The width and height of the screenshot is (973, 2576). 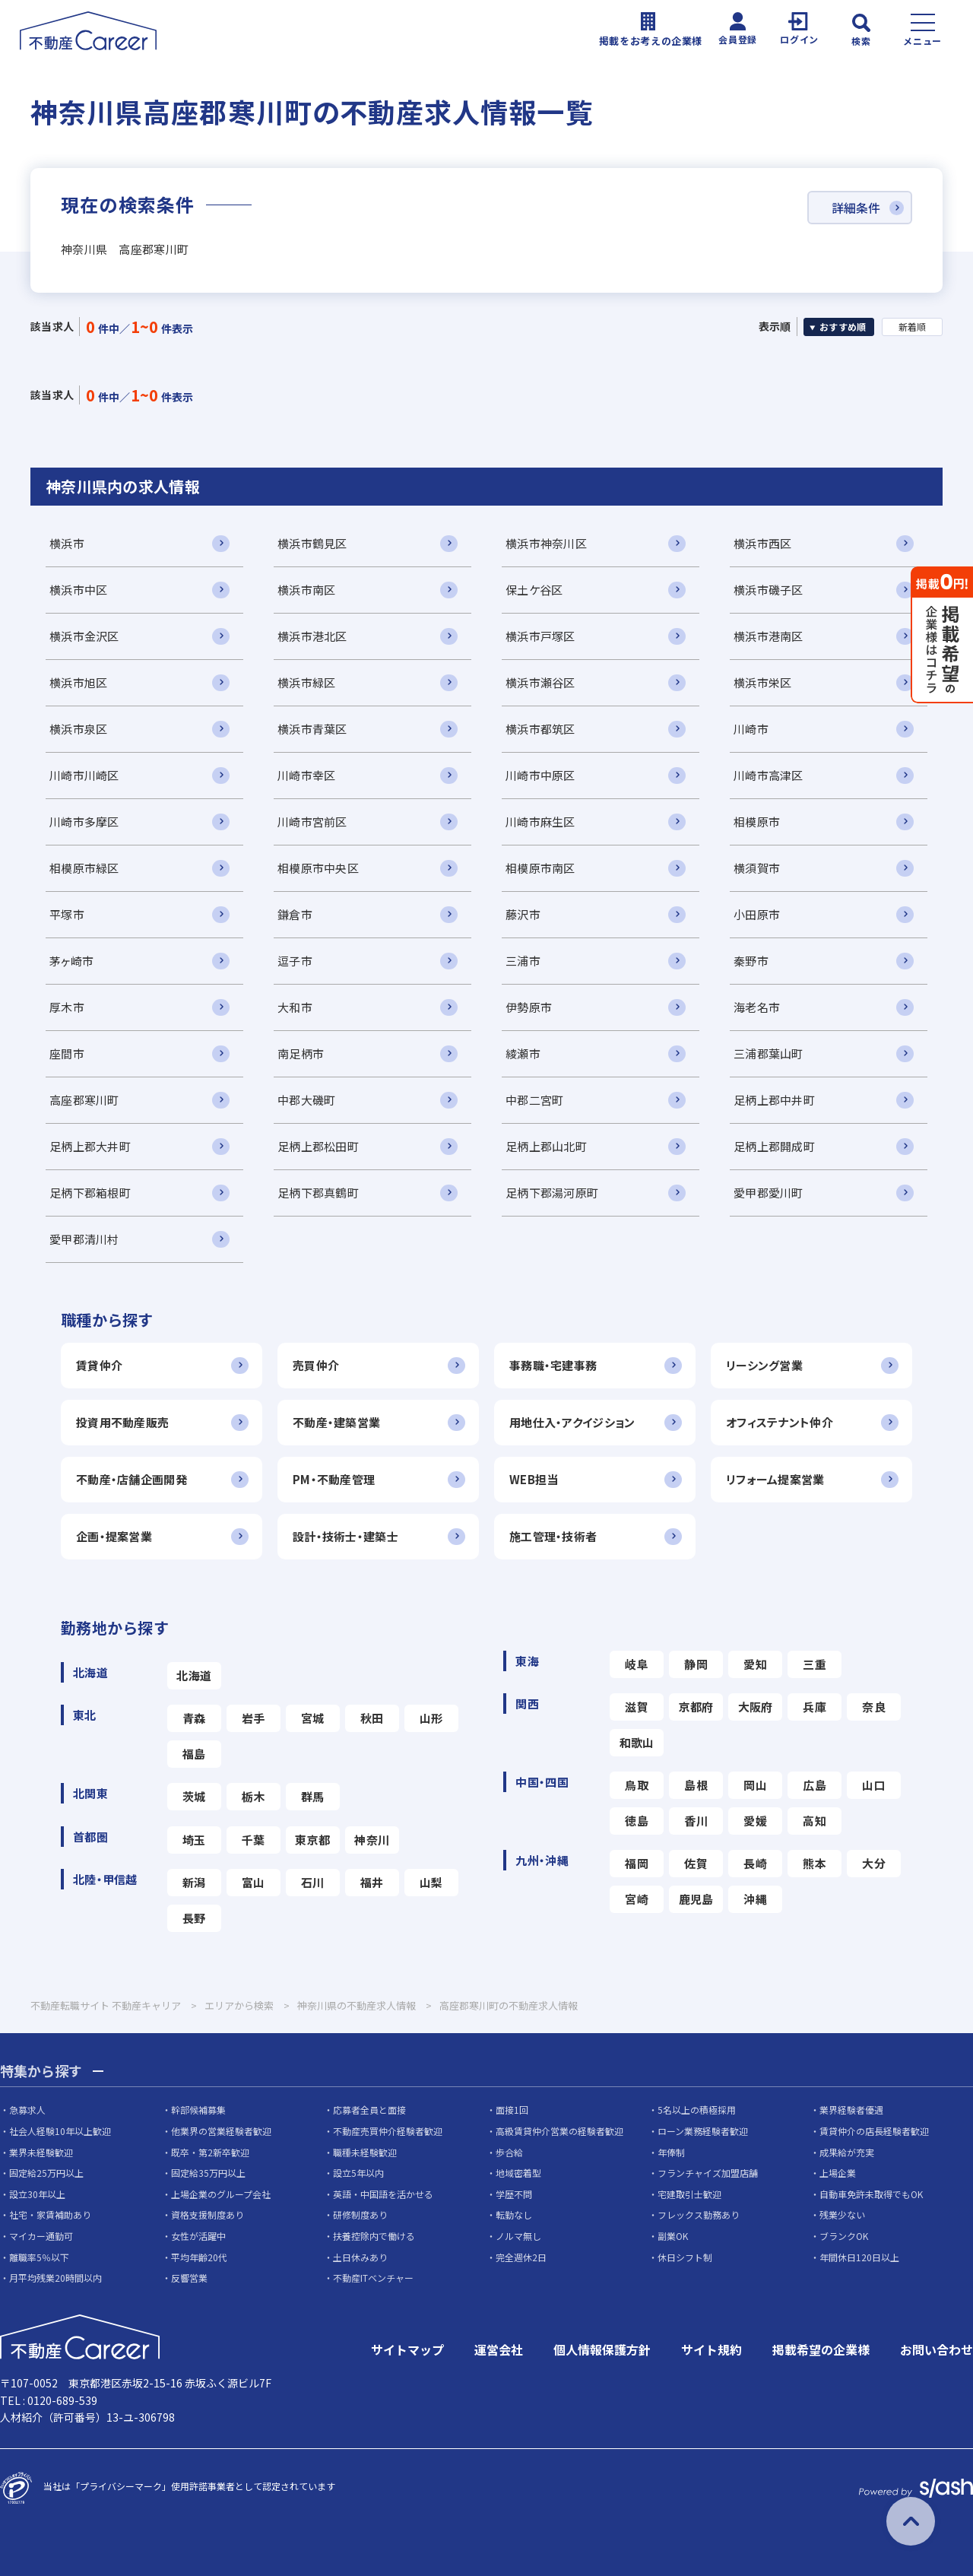 What do you see at coordinates (312, 729) in the screenshot?
I see `横浜市青葉区` at bounding box center [312, 729].